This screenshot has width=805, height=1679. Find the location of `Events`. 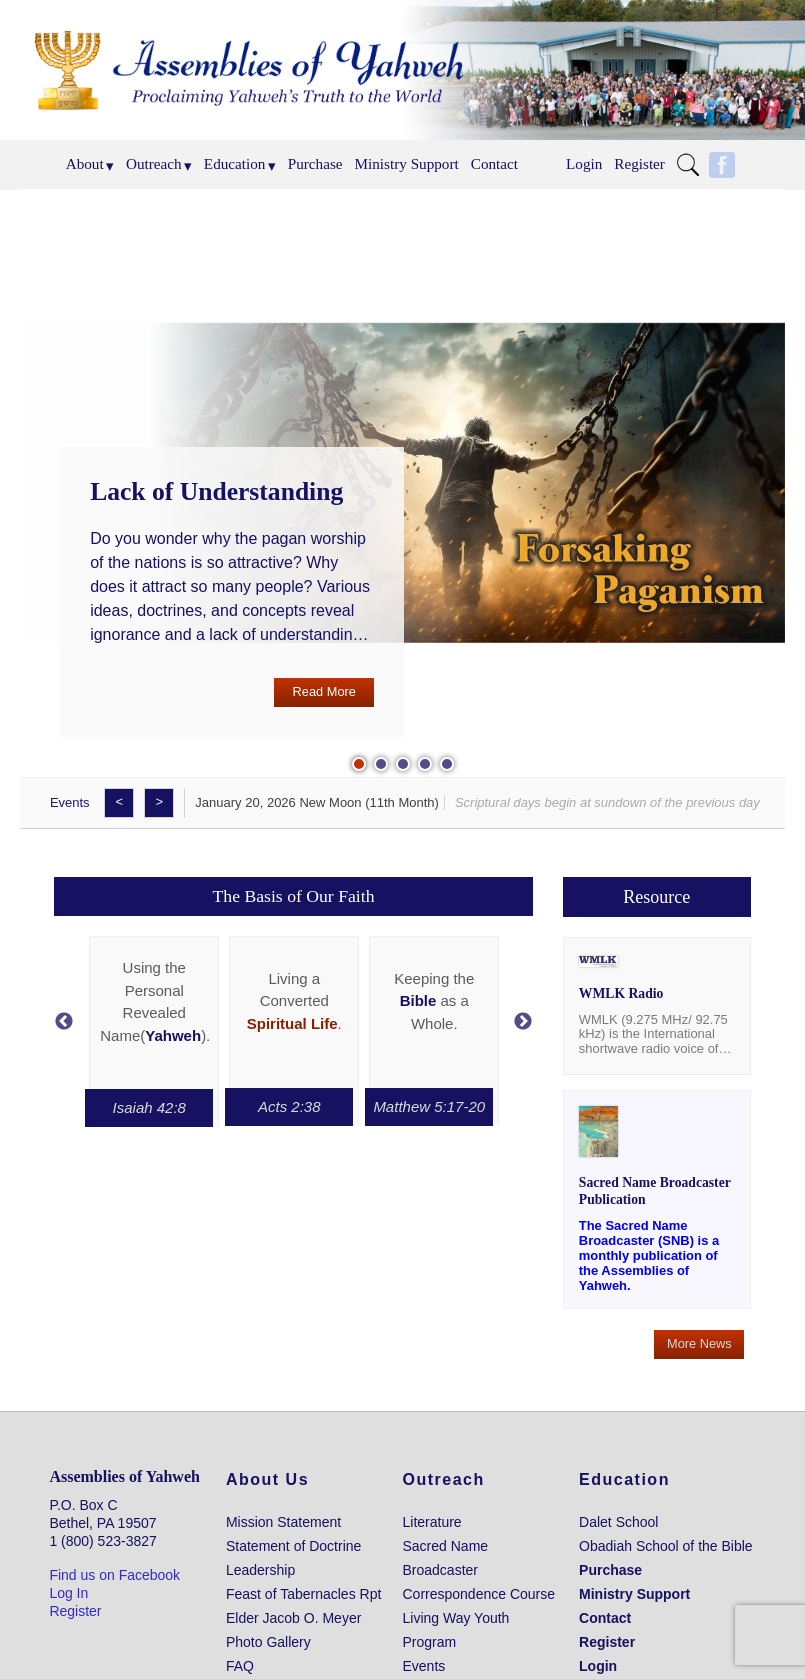

Events is located at coordinates (70, 802).